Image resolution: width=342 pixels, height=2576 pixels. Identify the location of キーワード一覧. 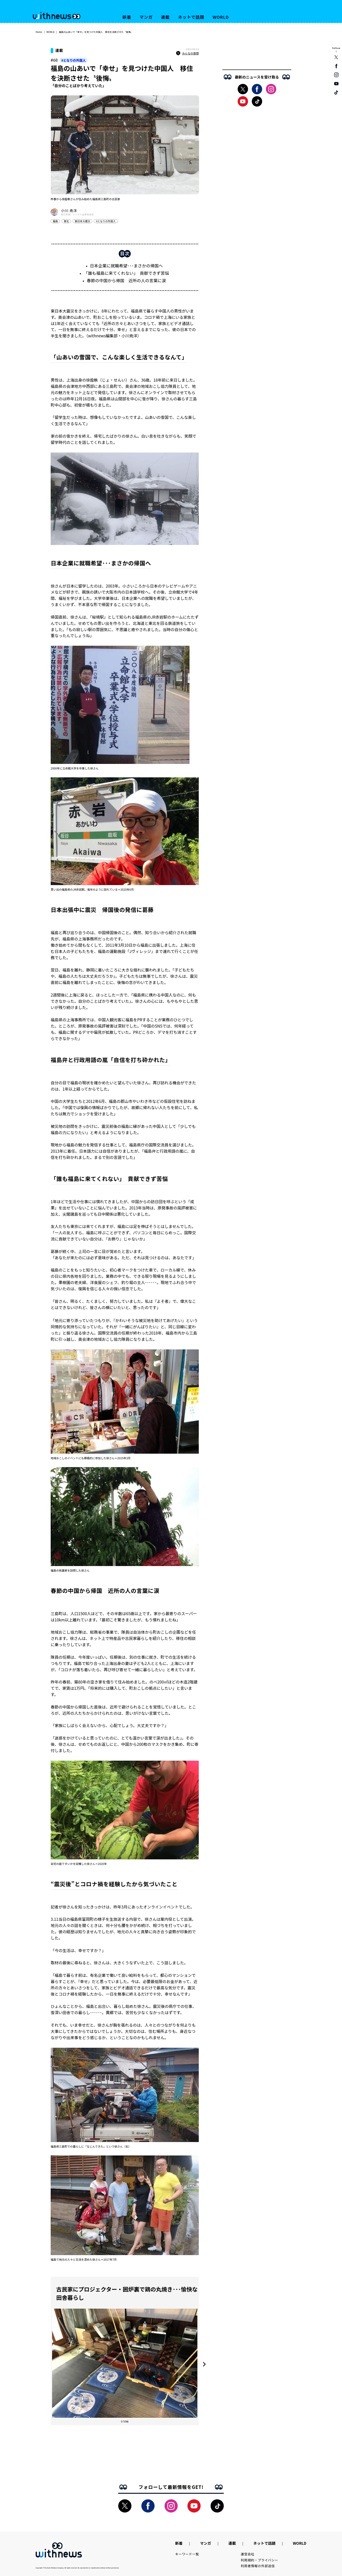
(187, 2554).